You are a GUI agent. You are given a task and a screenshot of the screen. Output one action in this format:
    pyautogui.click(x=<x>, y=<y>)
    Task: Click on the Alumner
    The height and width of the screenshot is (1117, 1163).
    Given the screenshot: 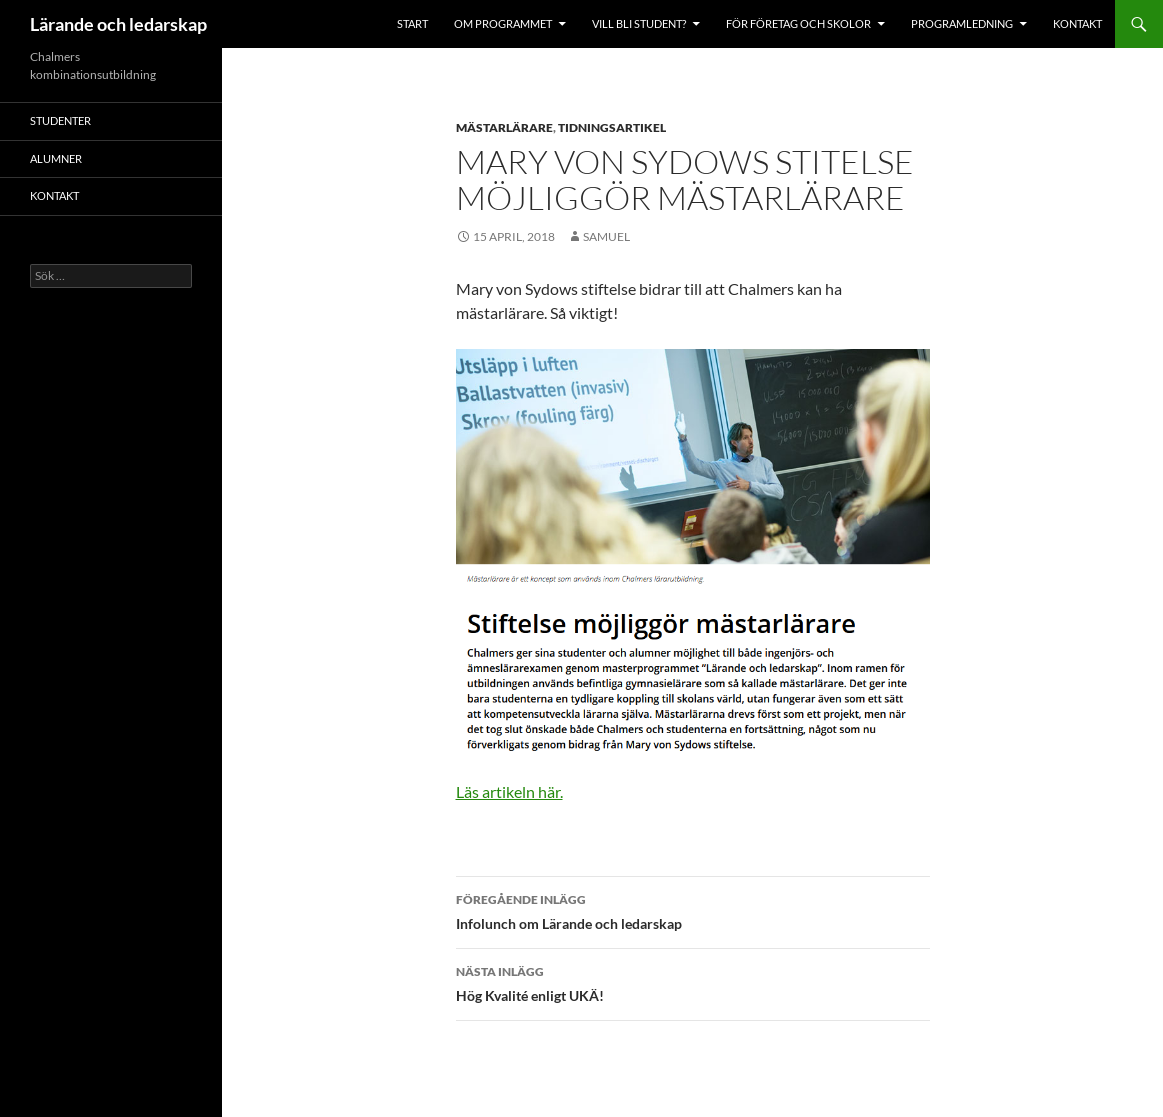 What is the action you would take?
    pyautogui.click(x=56, y=158)
    